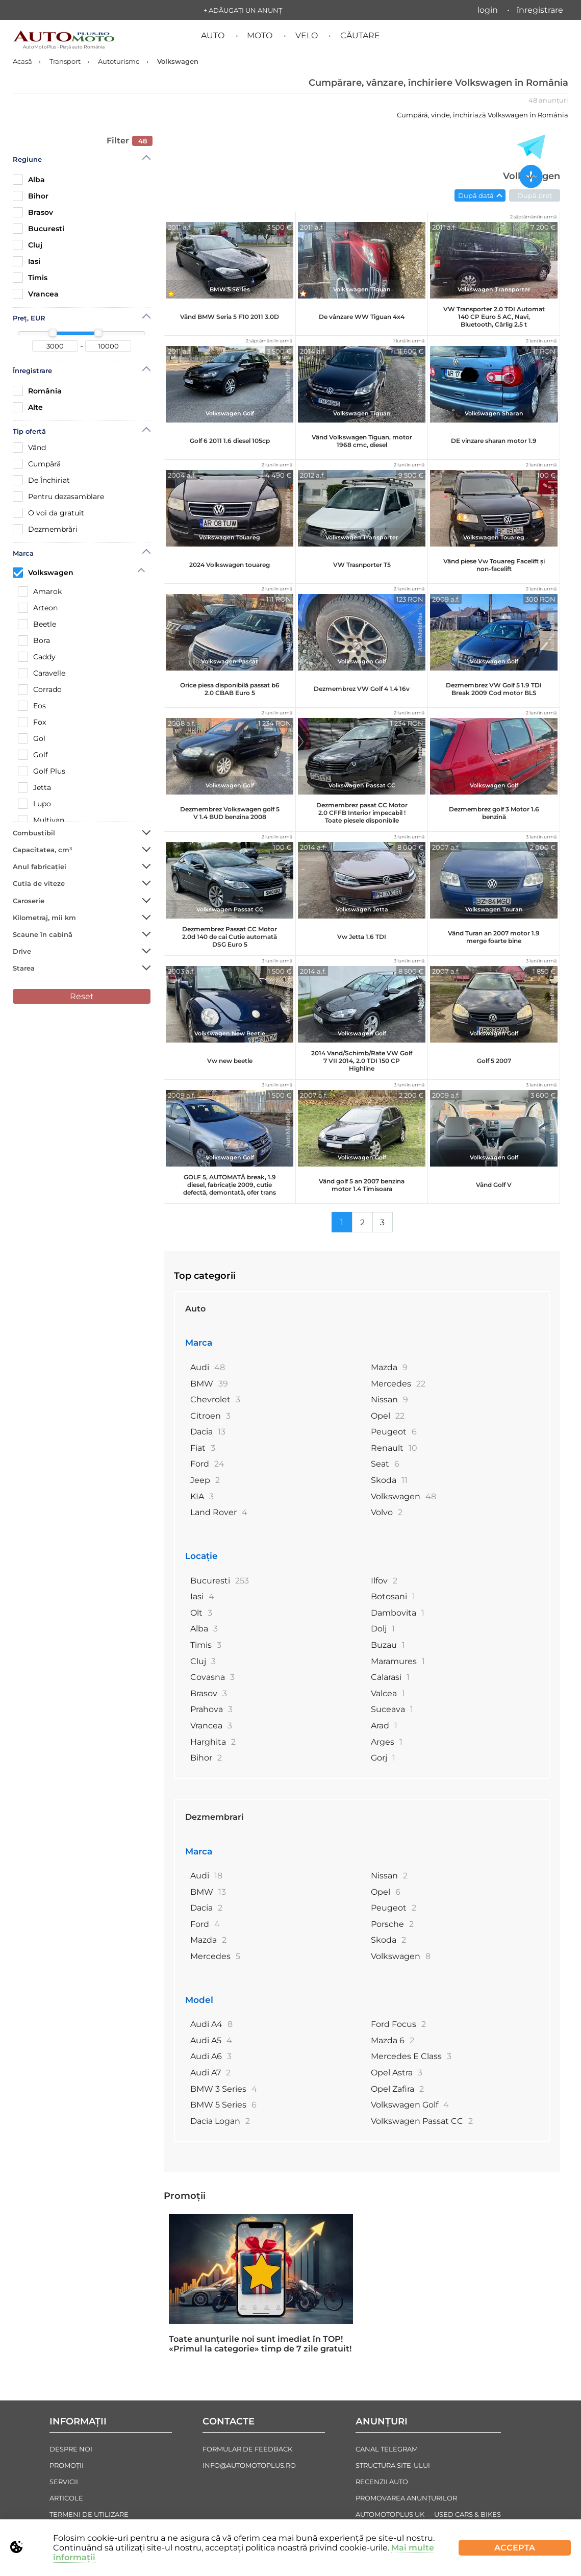 This screenshot has height=2576, width=581. Describe the element at coordinates (40, 689) in the screenshot. I see `Corrado` at that location.